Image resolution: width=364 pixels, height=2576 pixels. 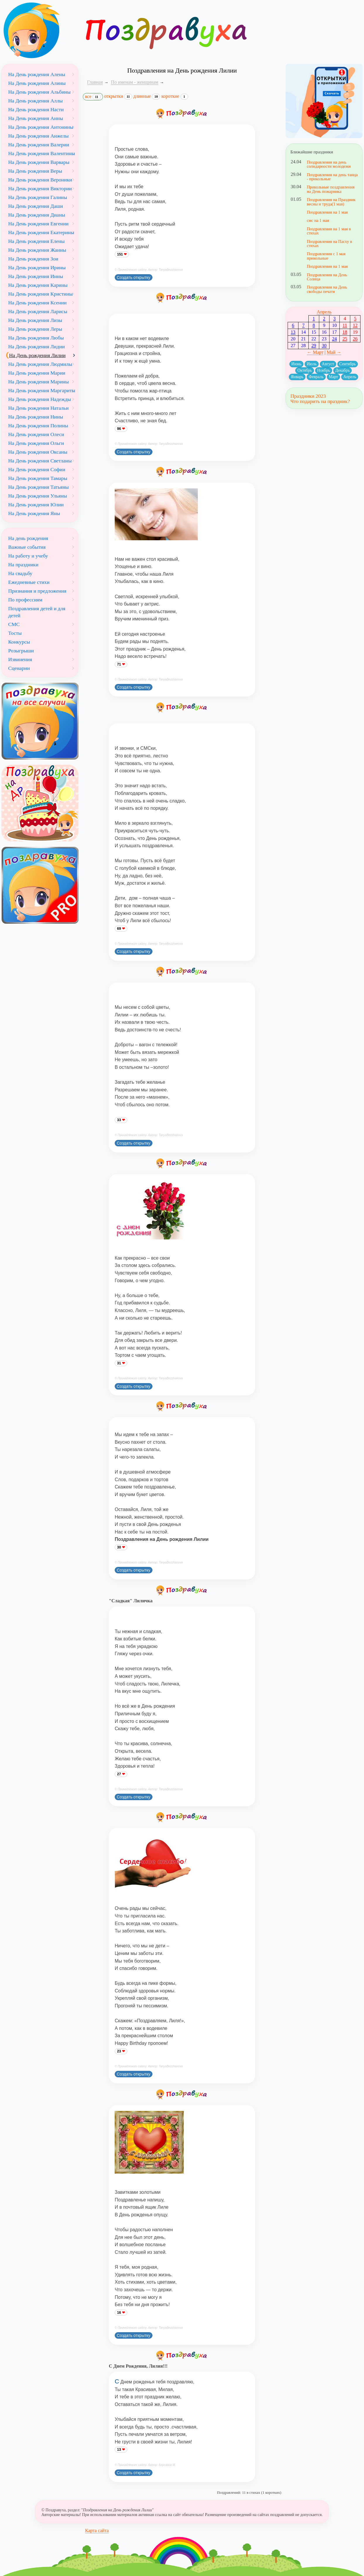 What do you see at coordinates (36, 338) in the screenshot?
I see `На День рождения Любы` at bounding box center [36, 338].